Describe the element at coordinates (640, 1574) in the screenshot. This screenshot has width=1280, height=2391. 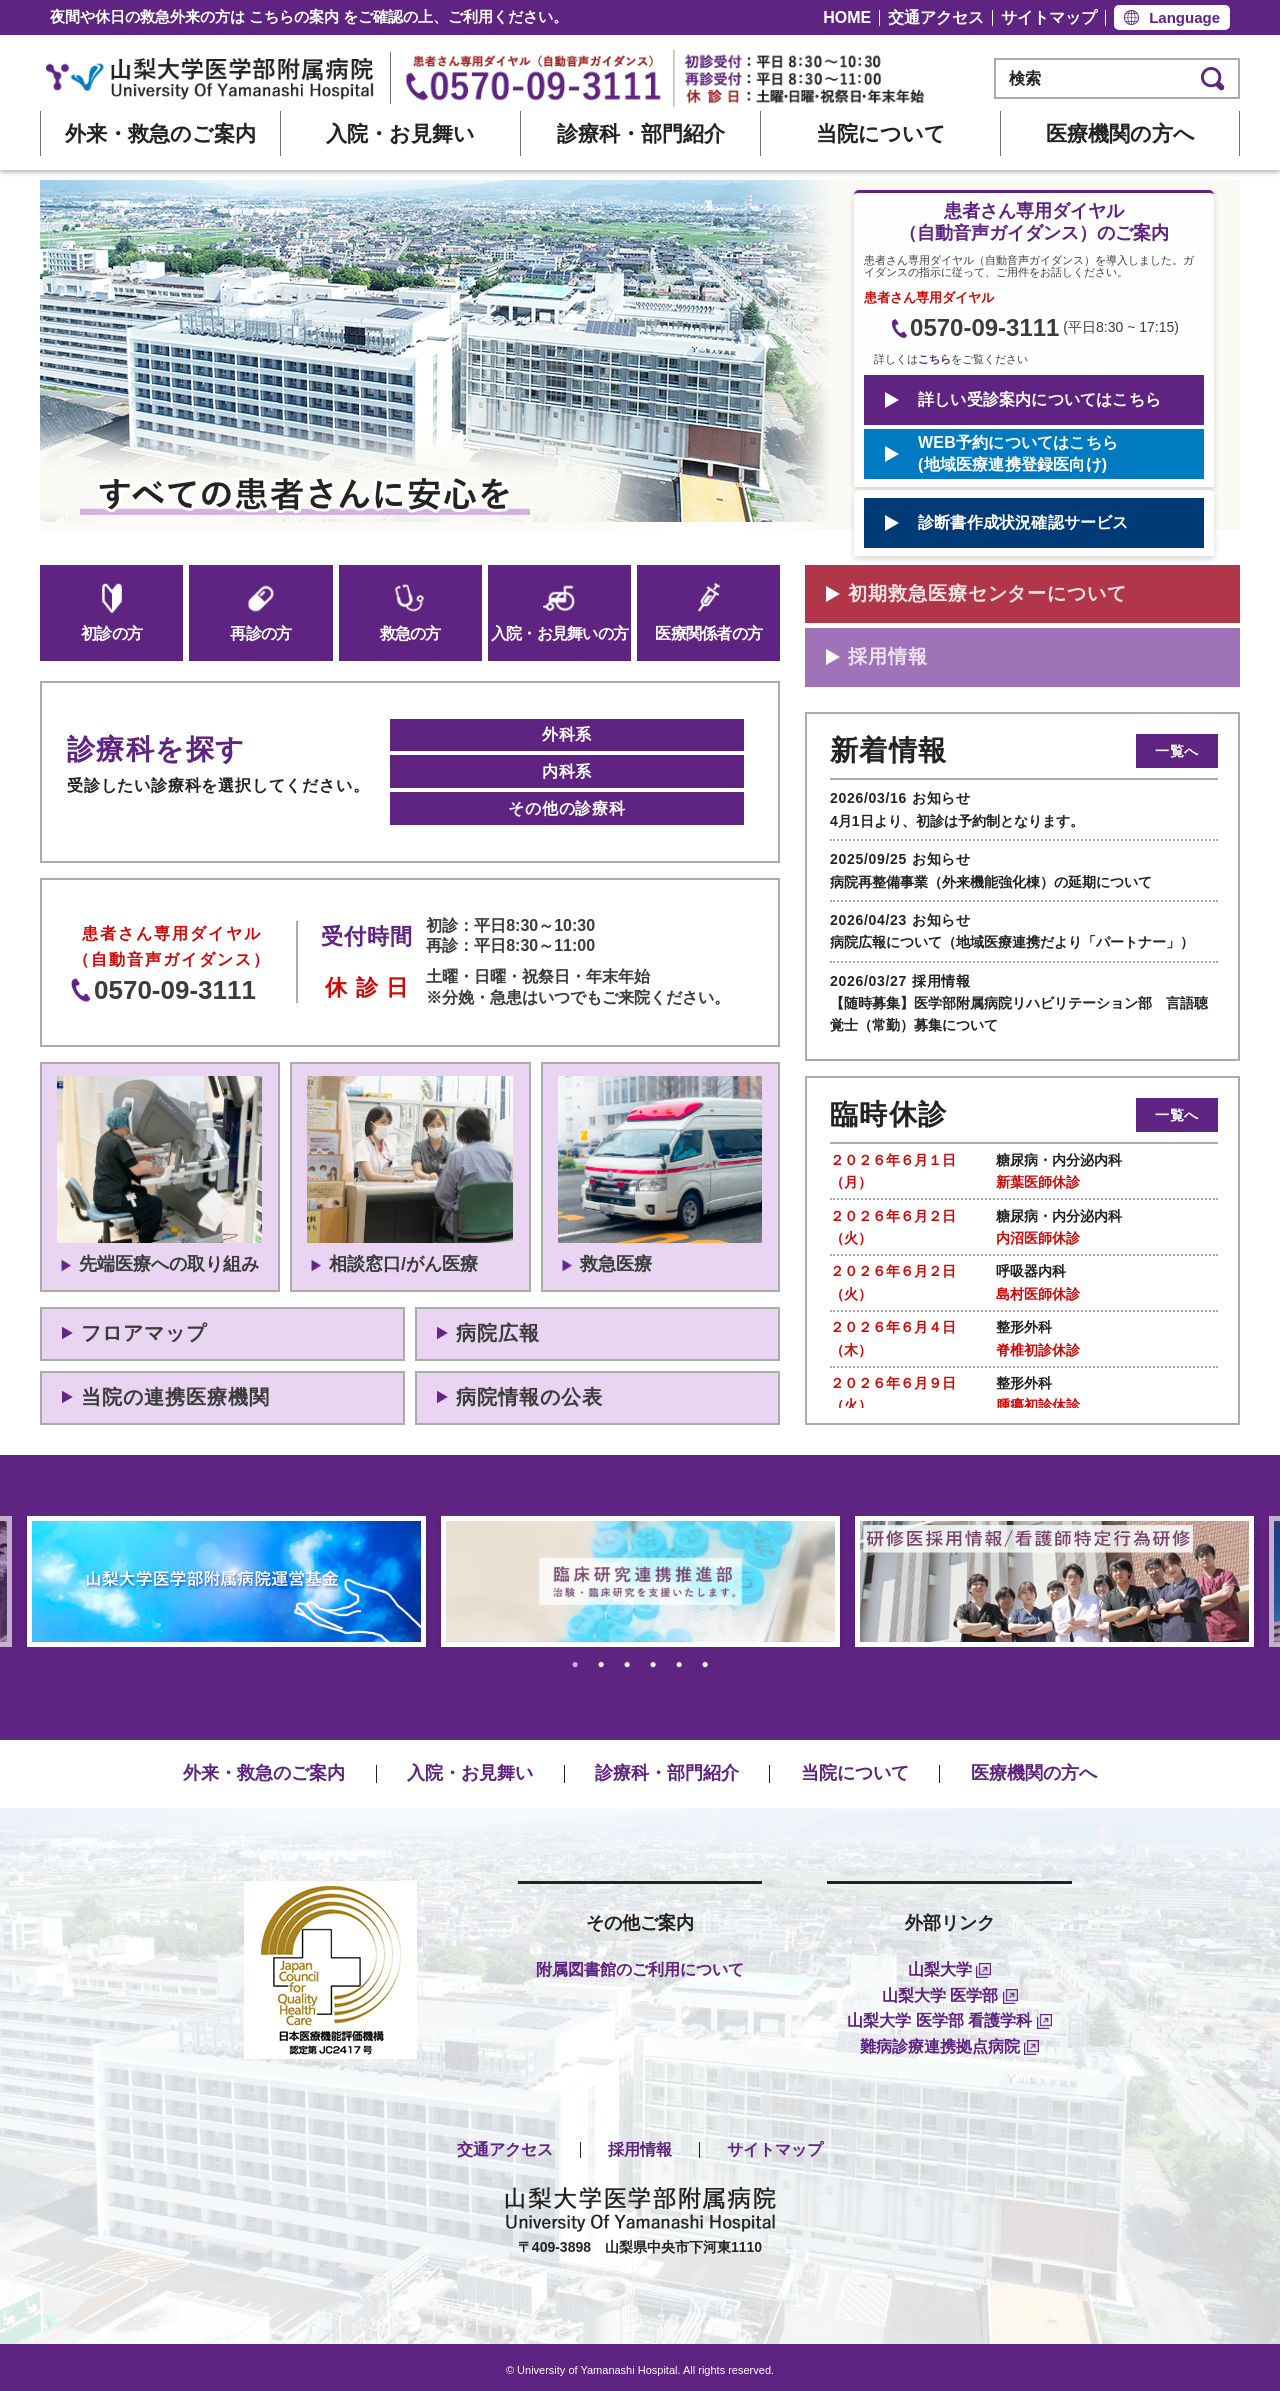
I see `[tabpanel]` at that location.